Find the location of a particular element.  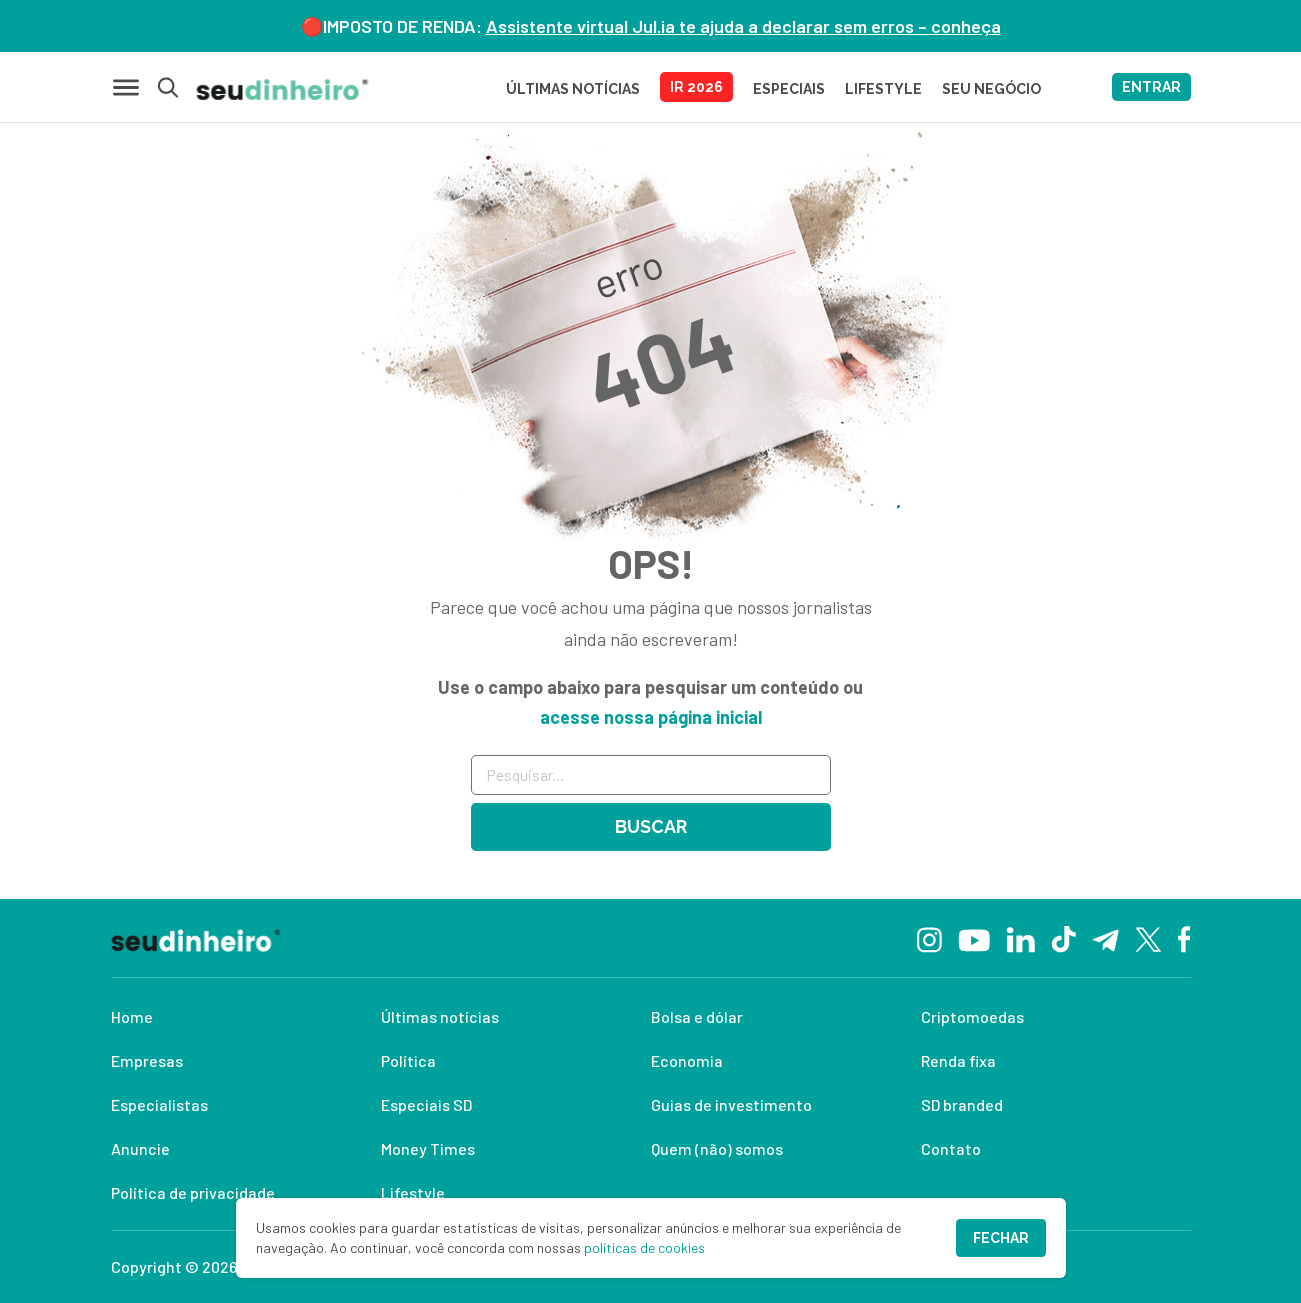

Especialistas is located at coordinates (159, 1104).